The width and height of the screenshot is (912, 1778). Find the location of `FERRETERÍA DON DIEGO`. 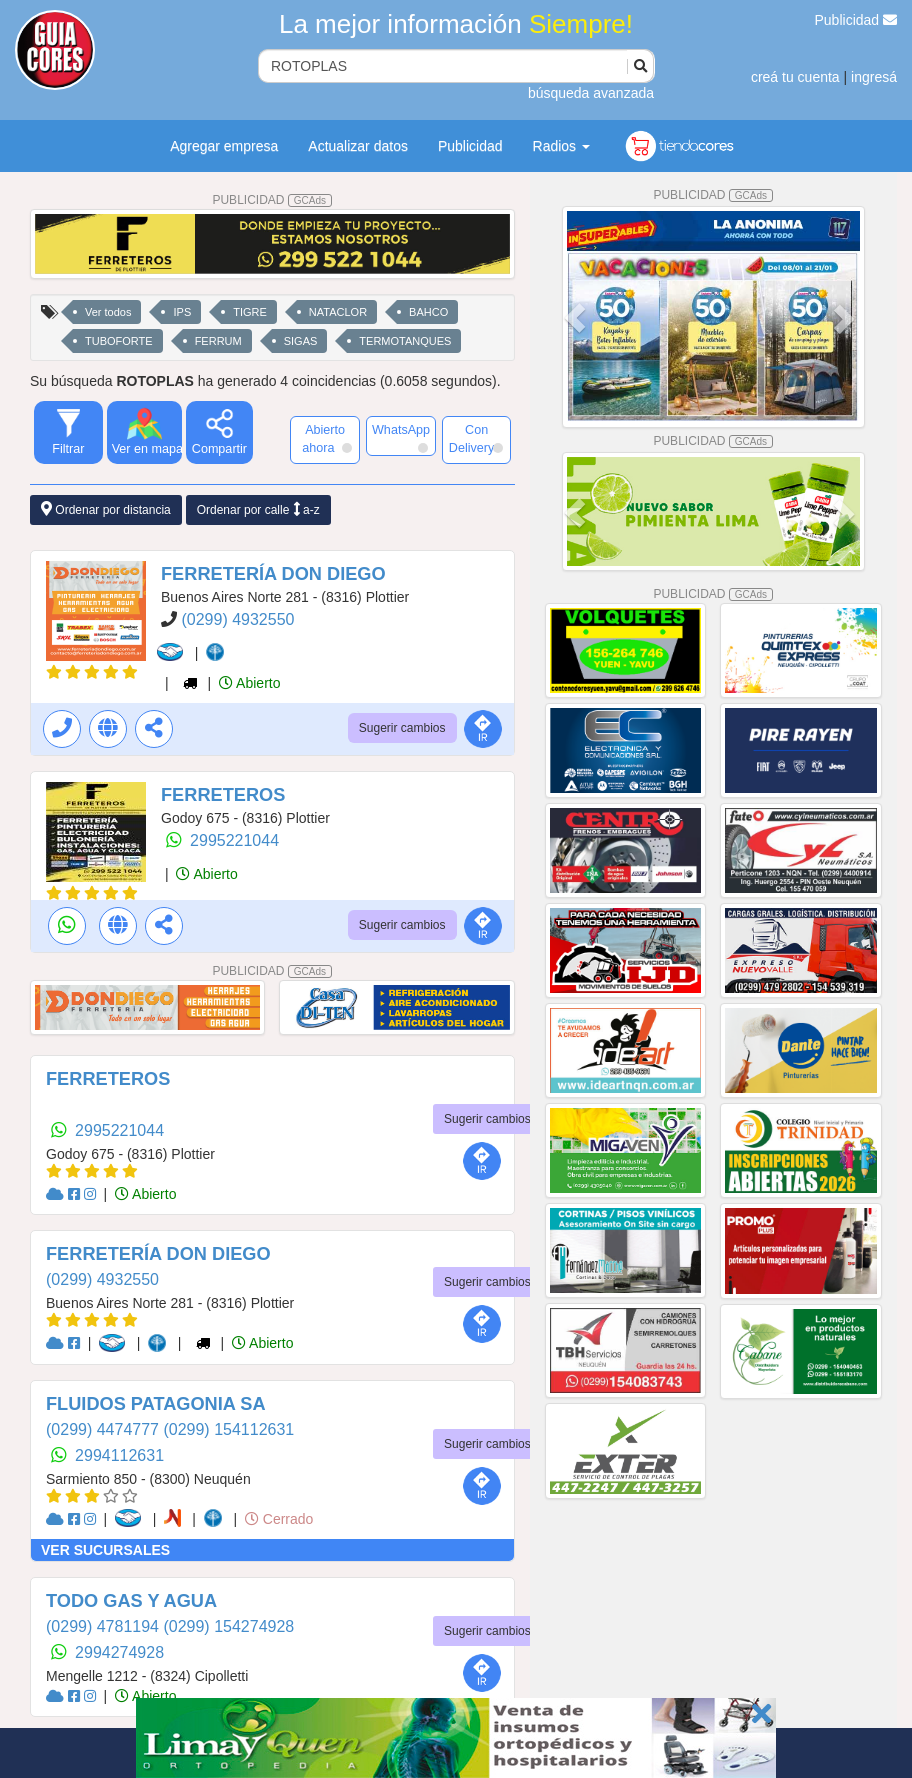

FERRETERÍA DON DIEGO is located at coordinates (273, 574).